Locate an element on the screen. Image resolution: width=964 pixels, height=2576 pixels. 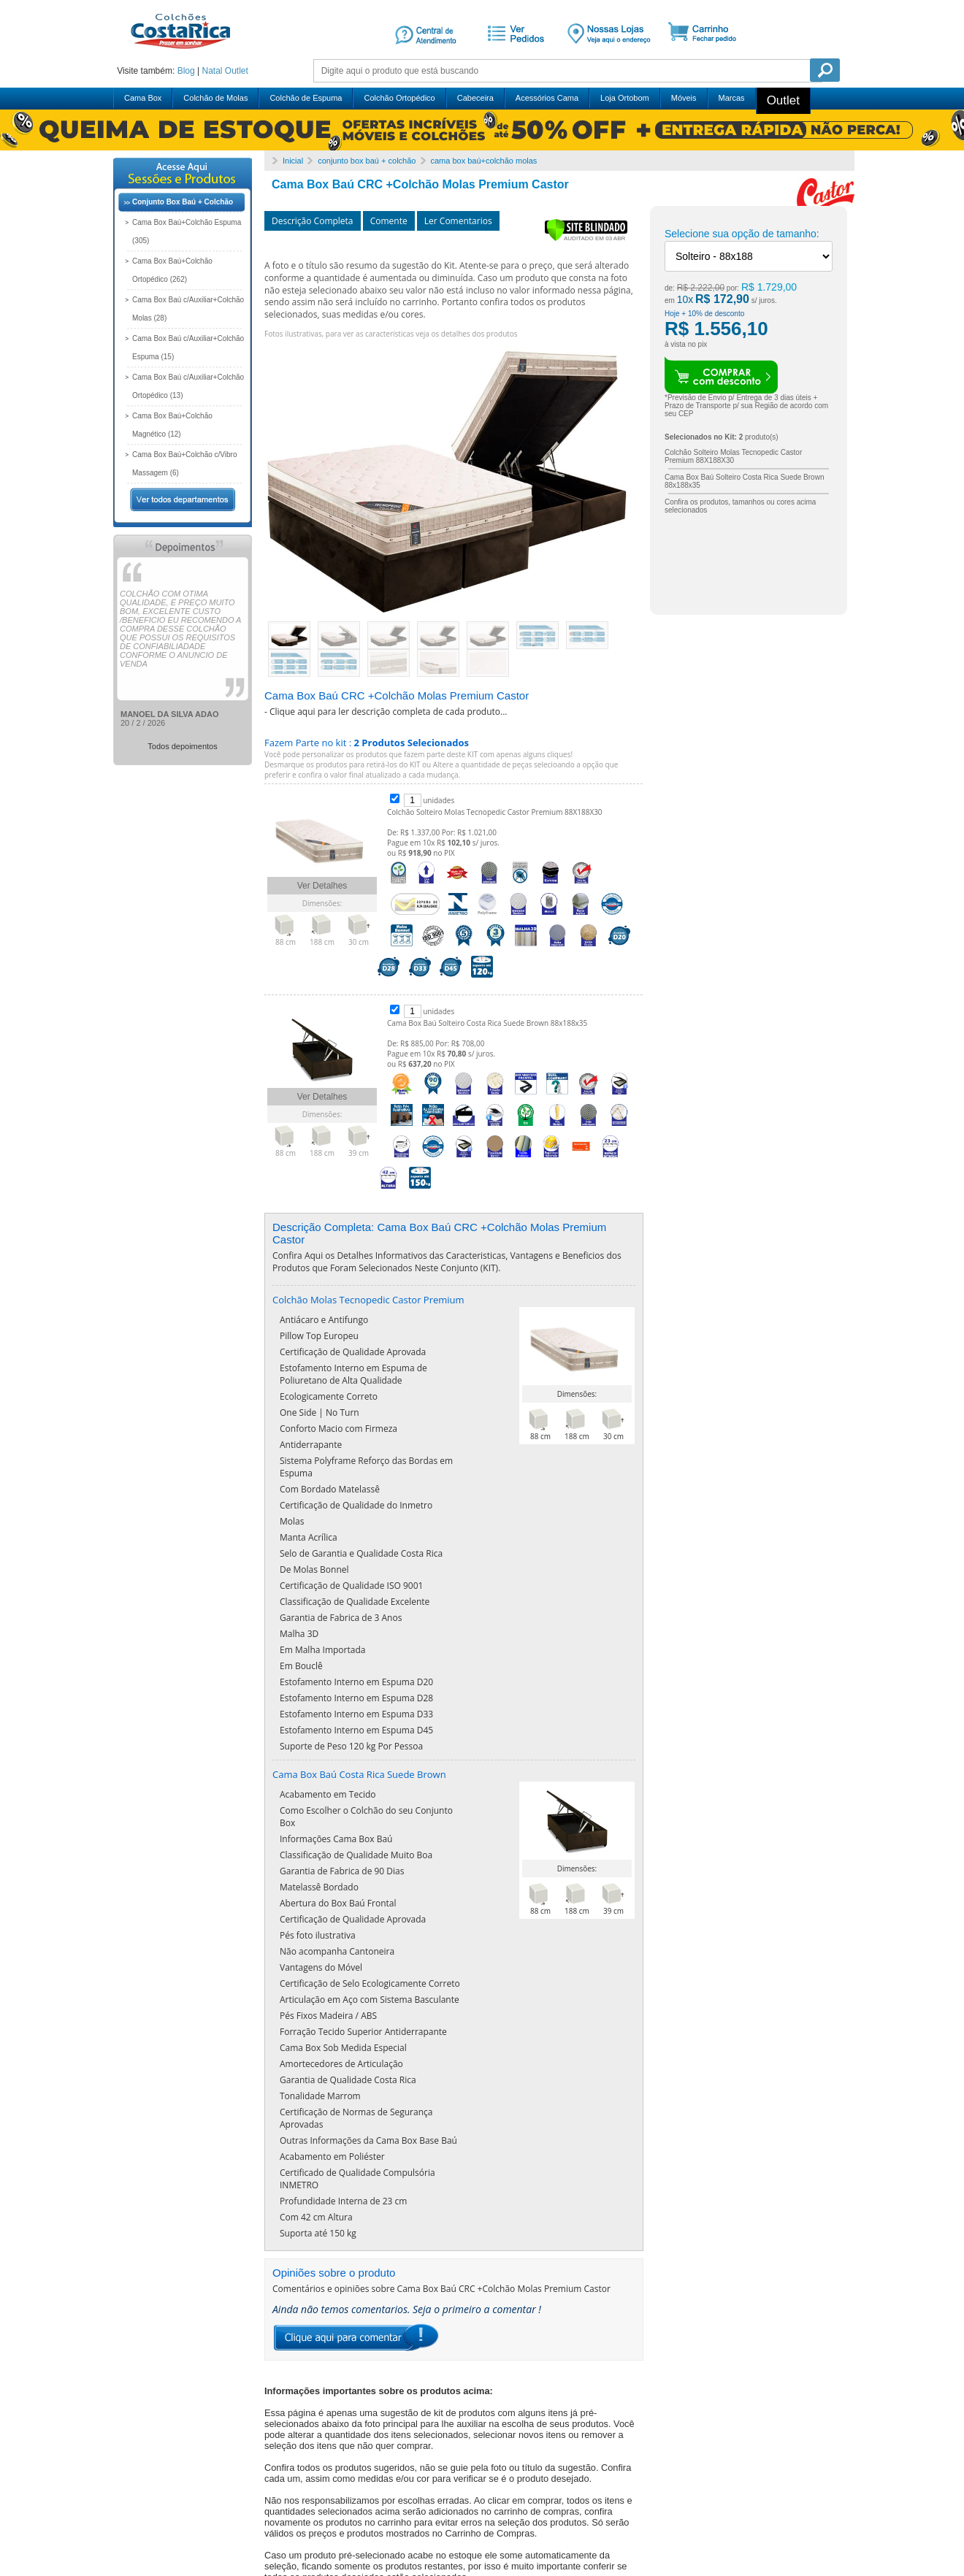
mais depoimentos ... is located at coordinates (167, 2515).